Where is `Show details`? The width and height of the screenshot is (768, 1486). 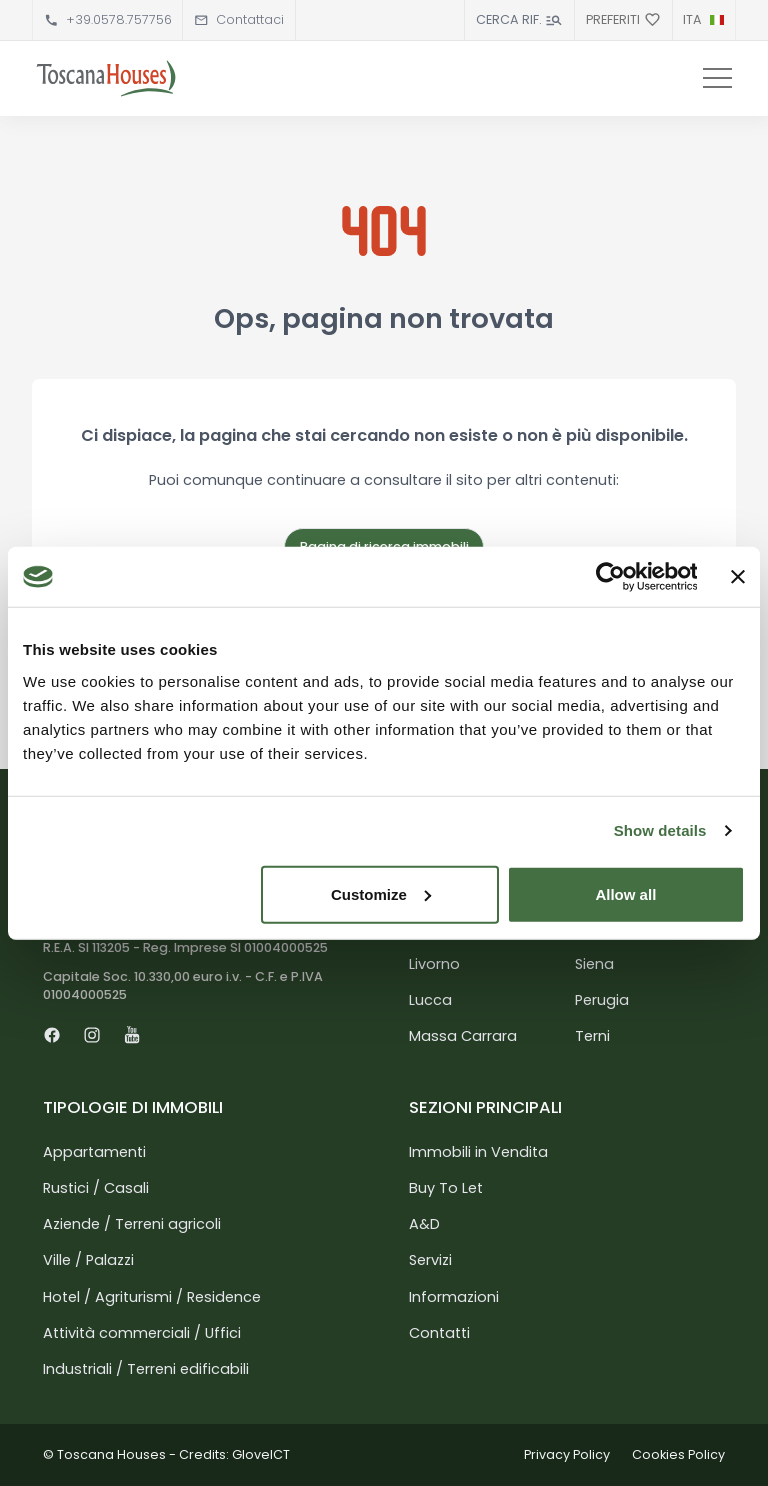
Show details is located at coordinates (660, 830).